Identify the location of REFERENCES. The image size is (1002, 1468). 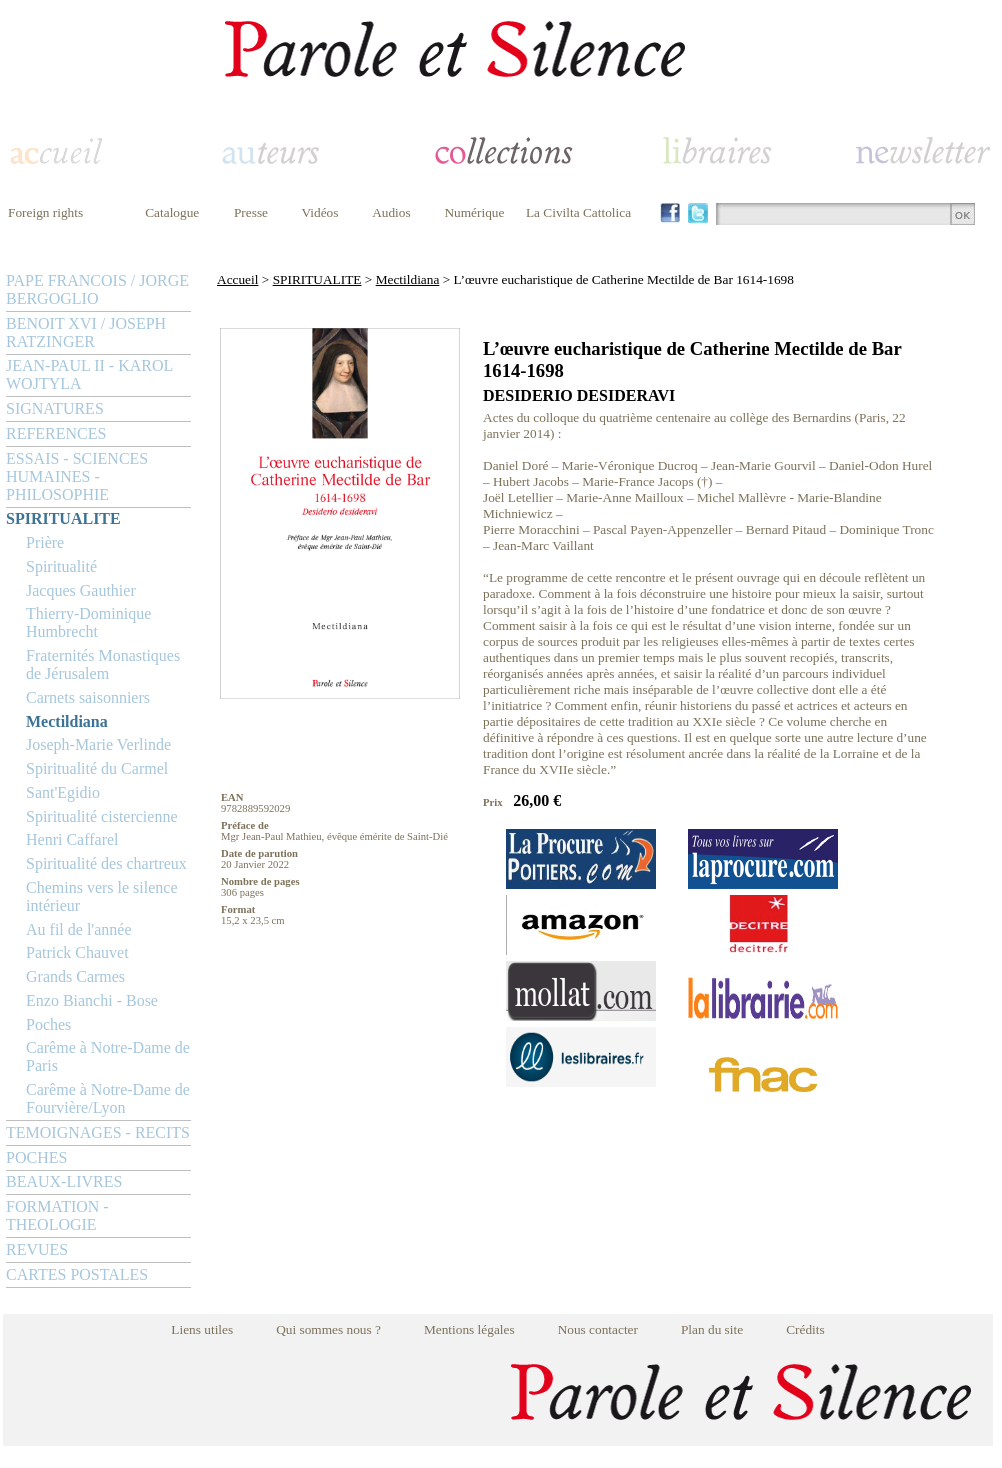
(56, 433).